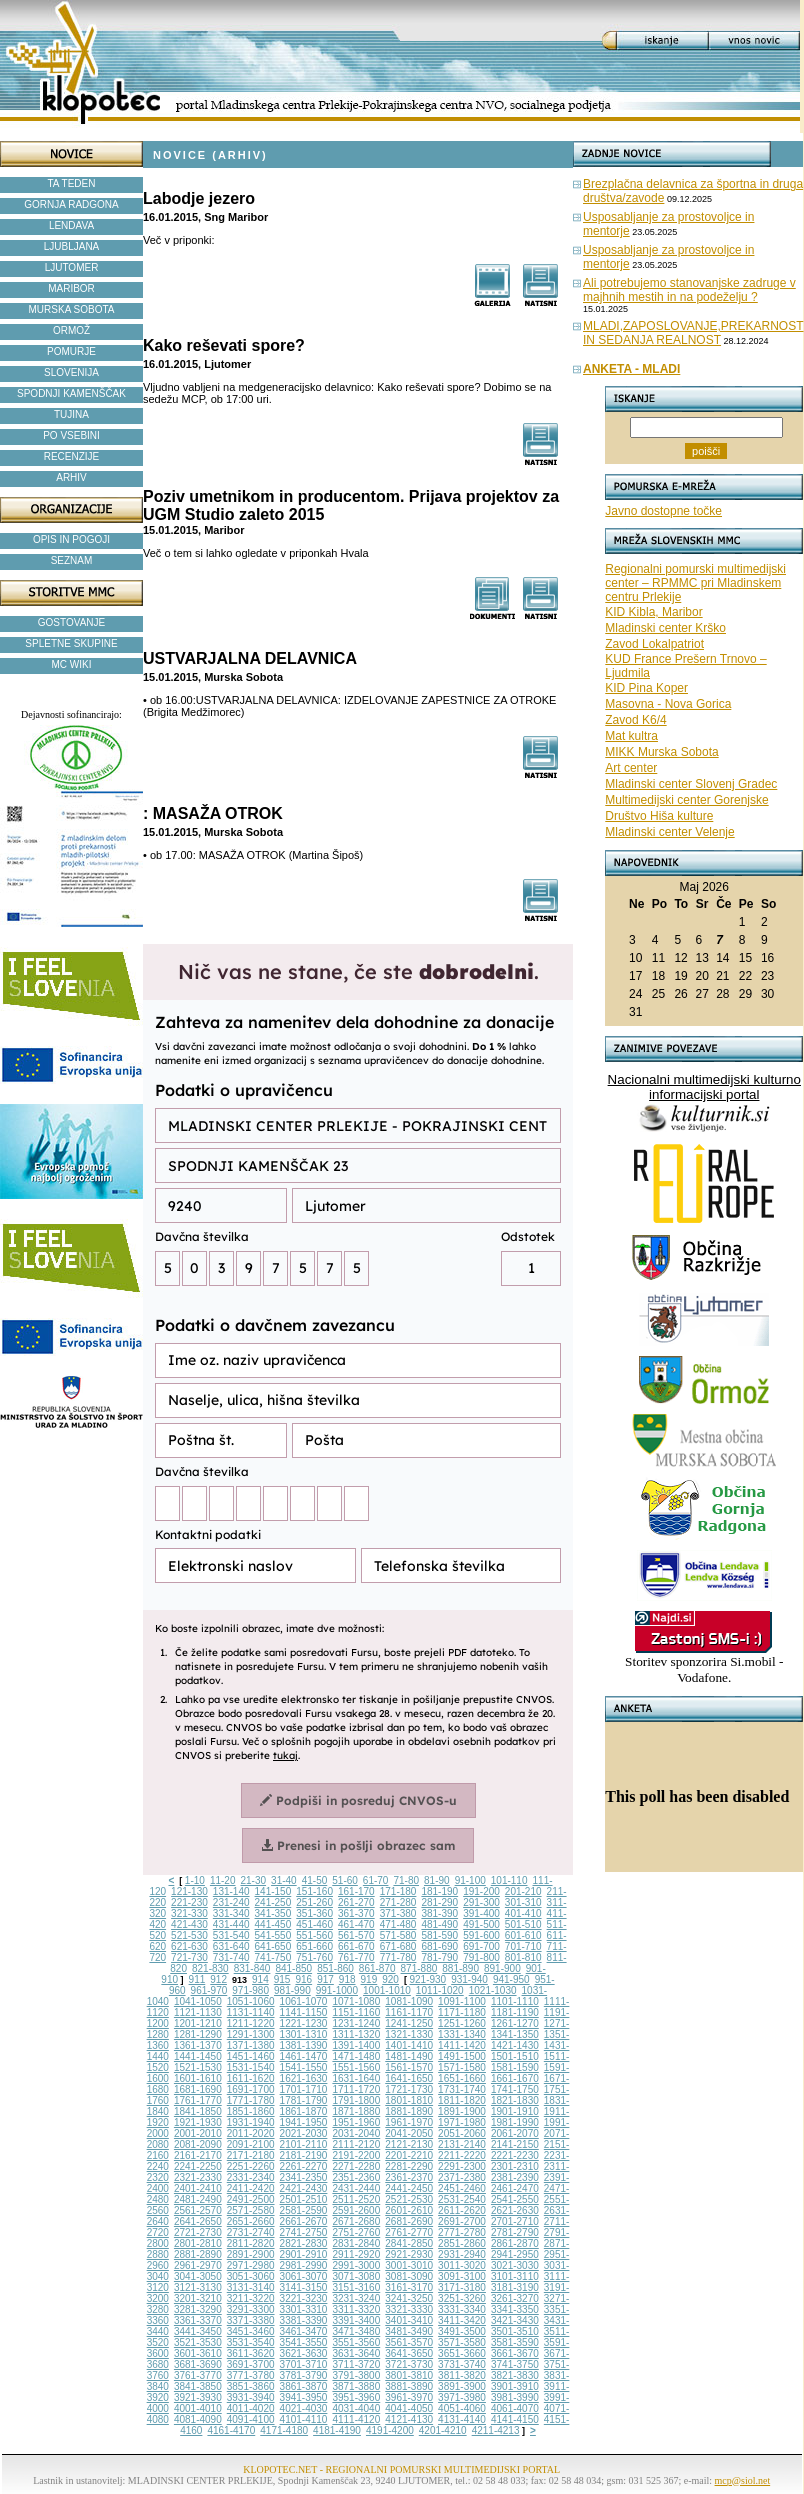 The height and width of the screenshot is (2494, 804). What do you see at coordinates (304, 2078) in the screenshot?
I see `1621-1630` at bounding box center [304, 2078].